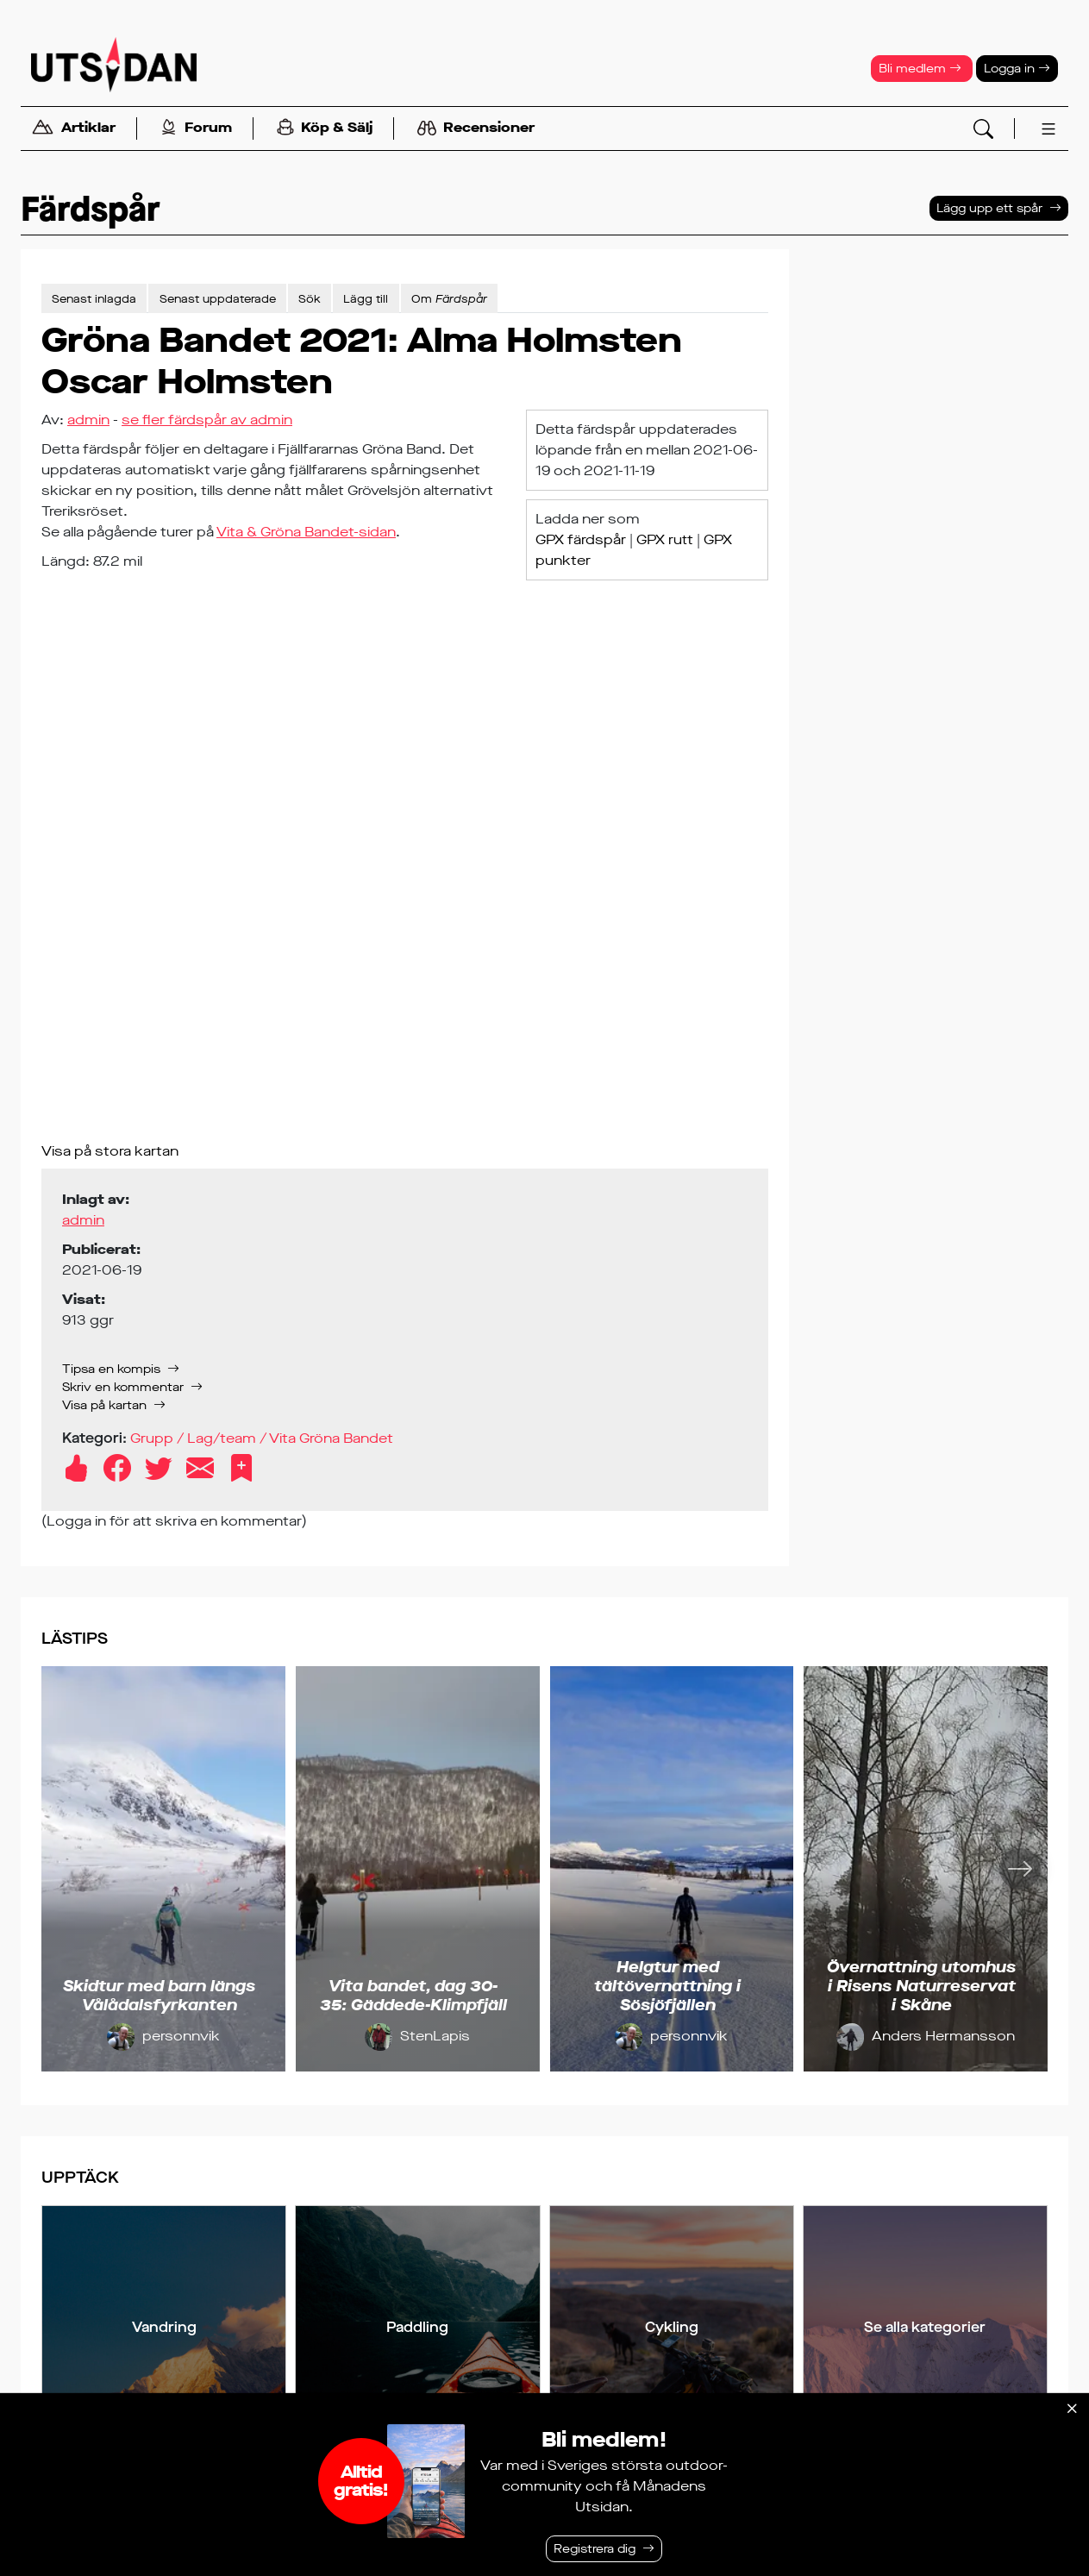 The width and height of the screenshot is (1089, 2576). What do you see at coordinates (207, 420) in the screenshot?
I see `se fler färdspår av admin` at bounding box center [207, 420].